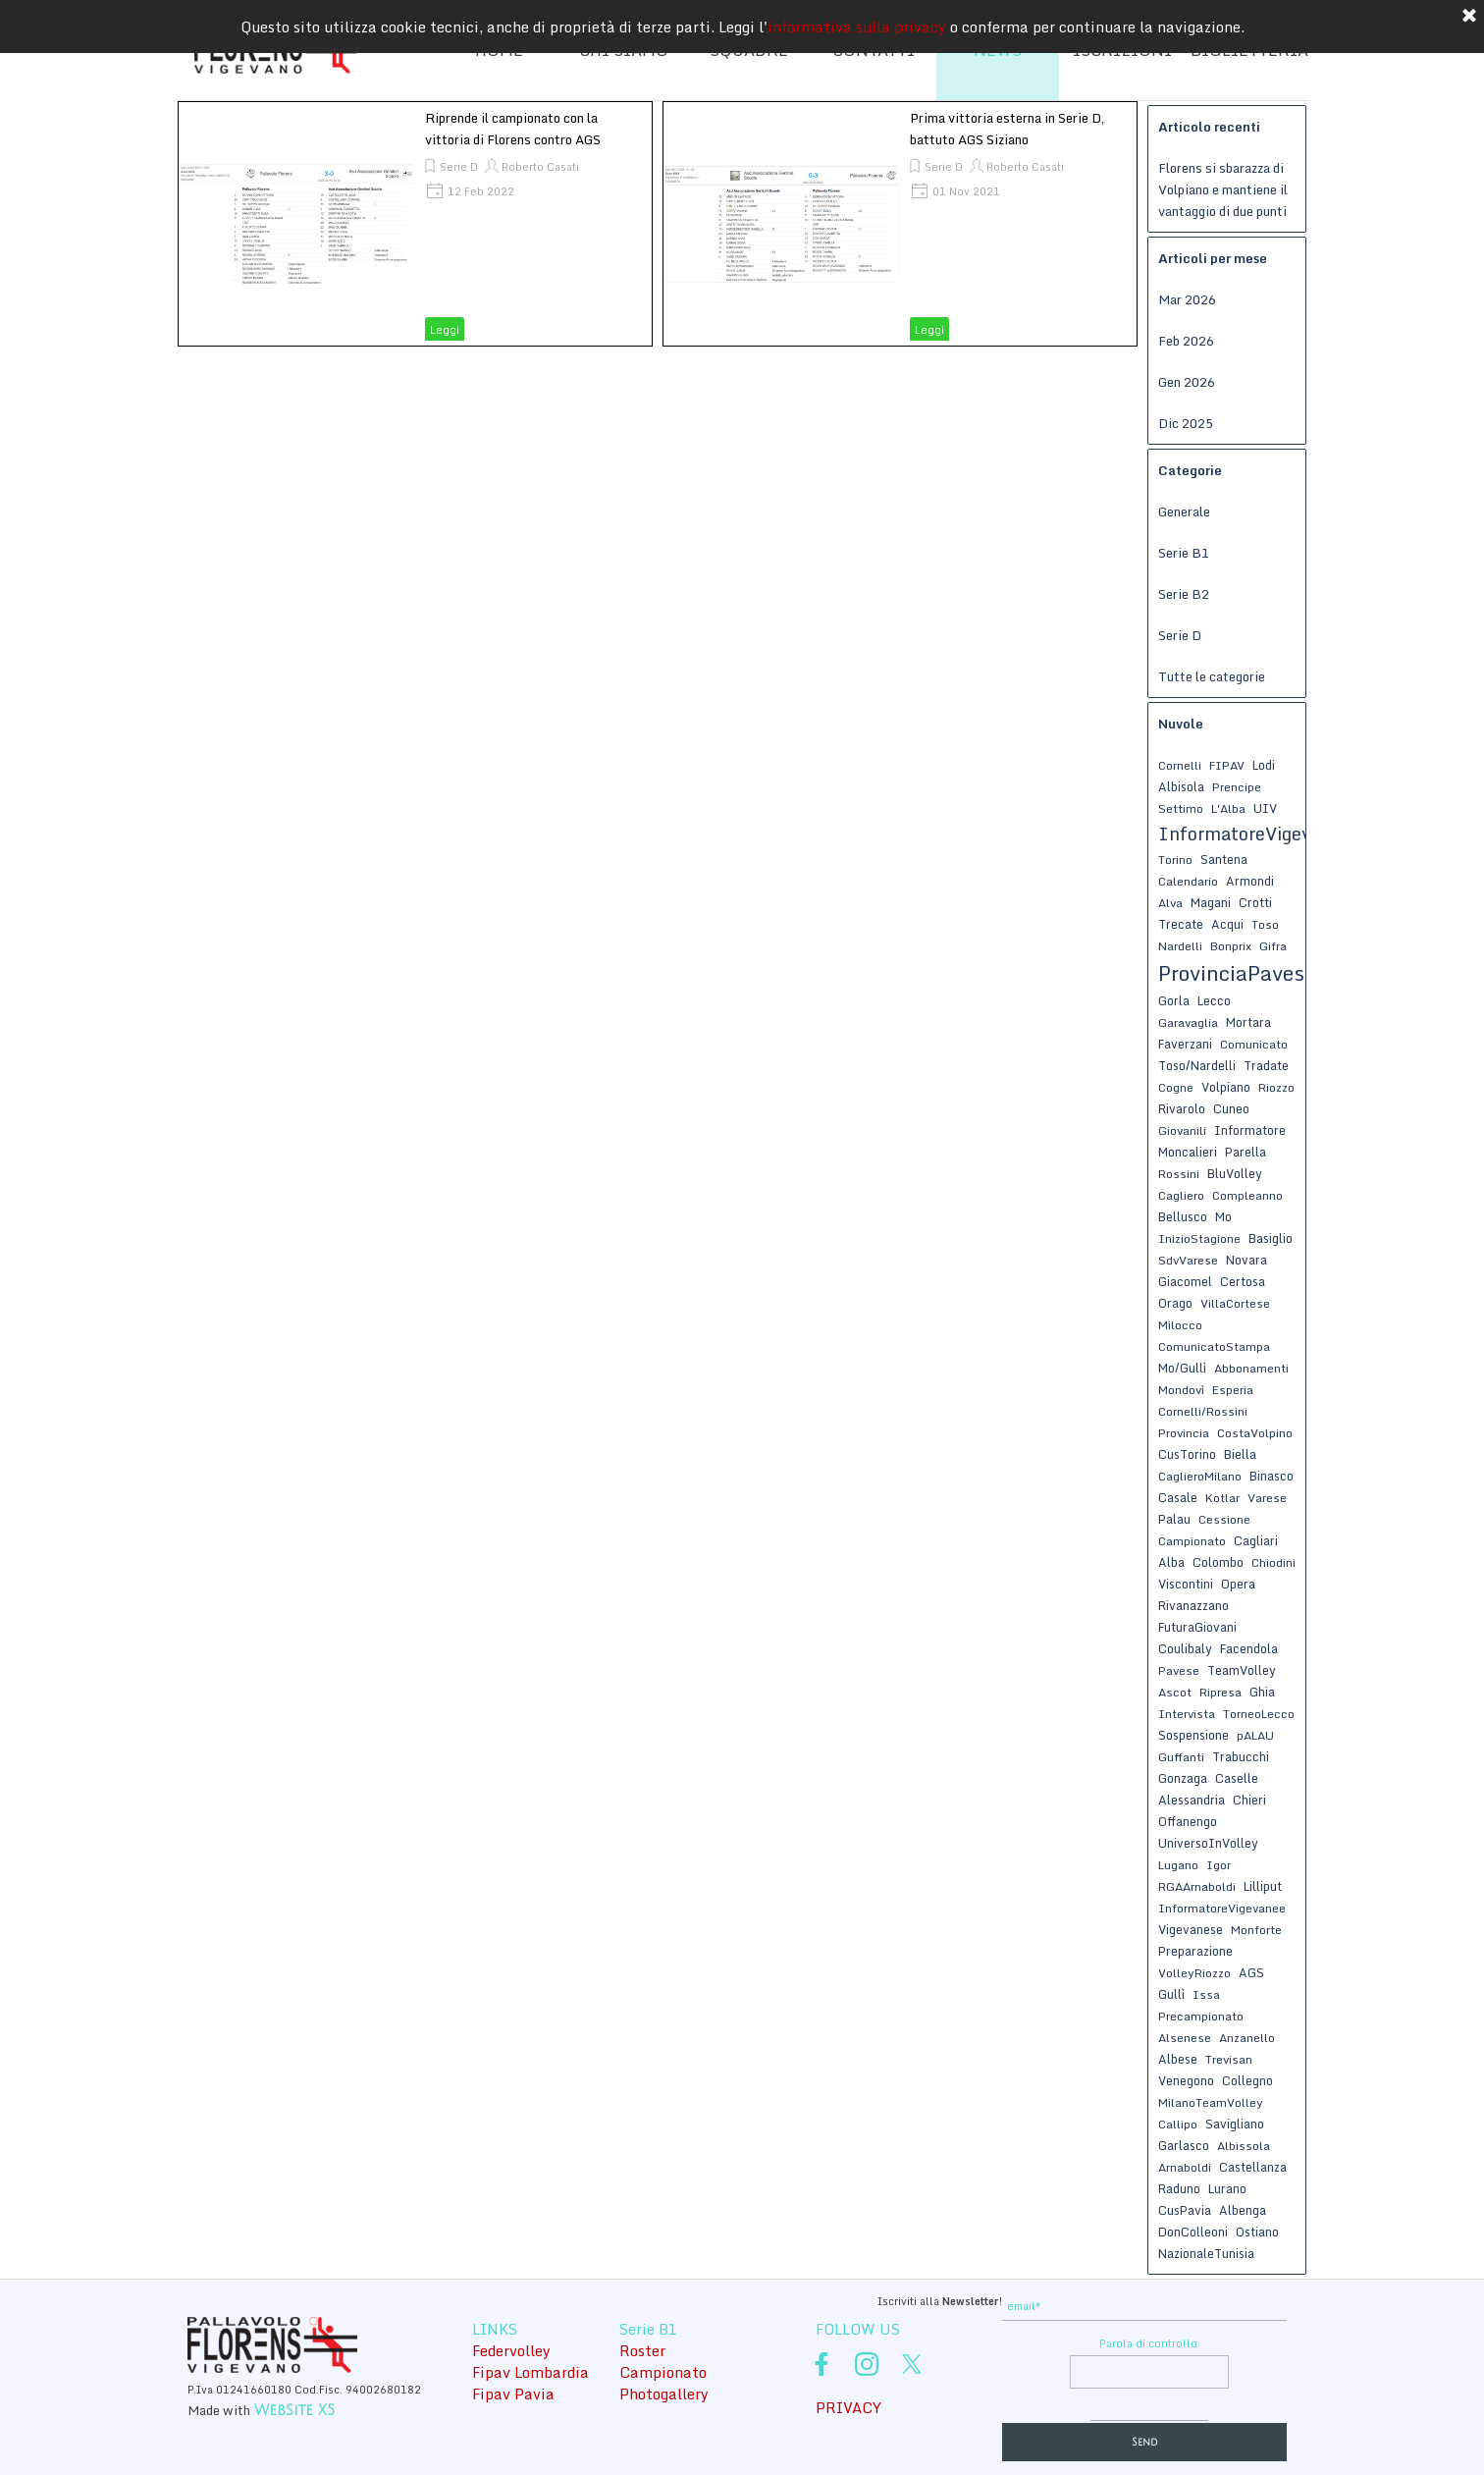 The height and width of the screenshot is (2475, 1484). I want to click on Orago, so click(1175, 1303).